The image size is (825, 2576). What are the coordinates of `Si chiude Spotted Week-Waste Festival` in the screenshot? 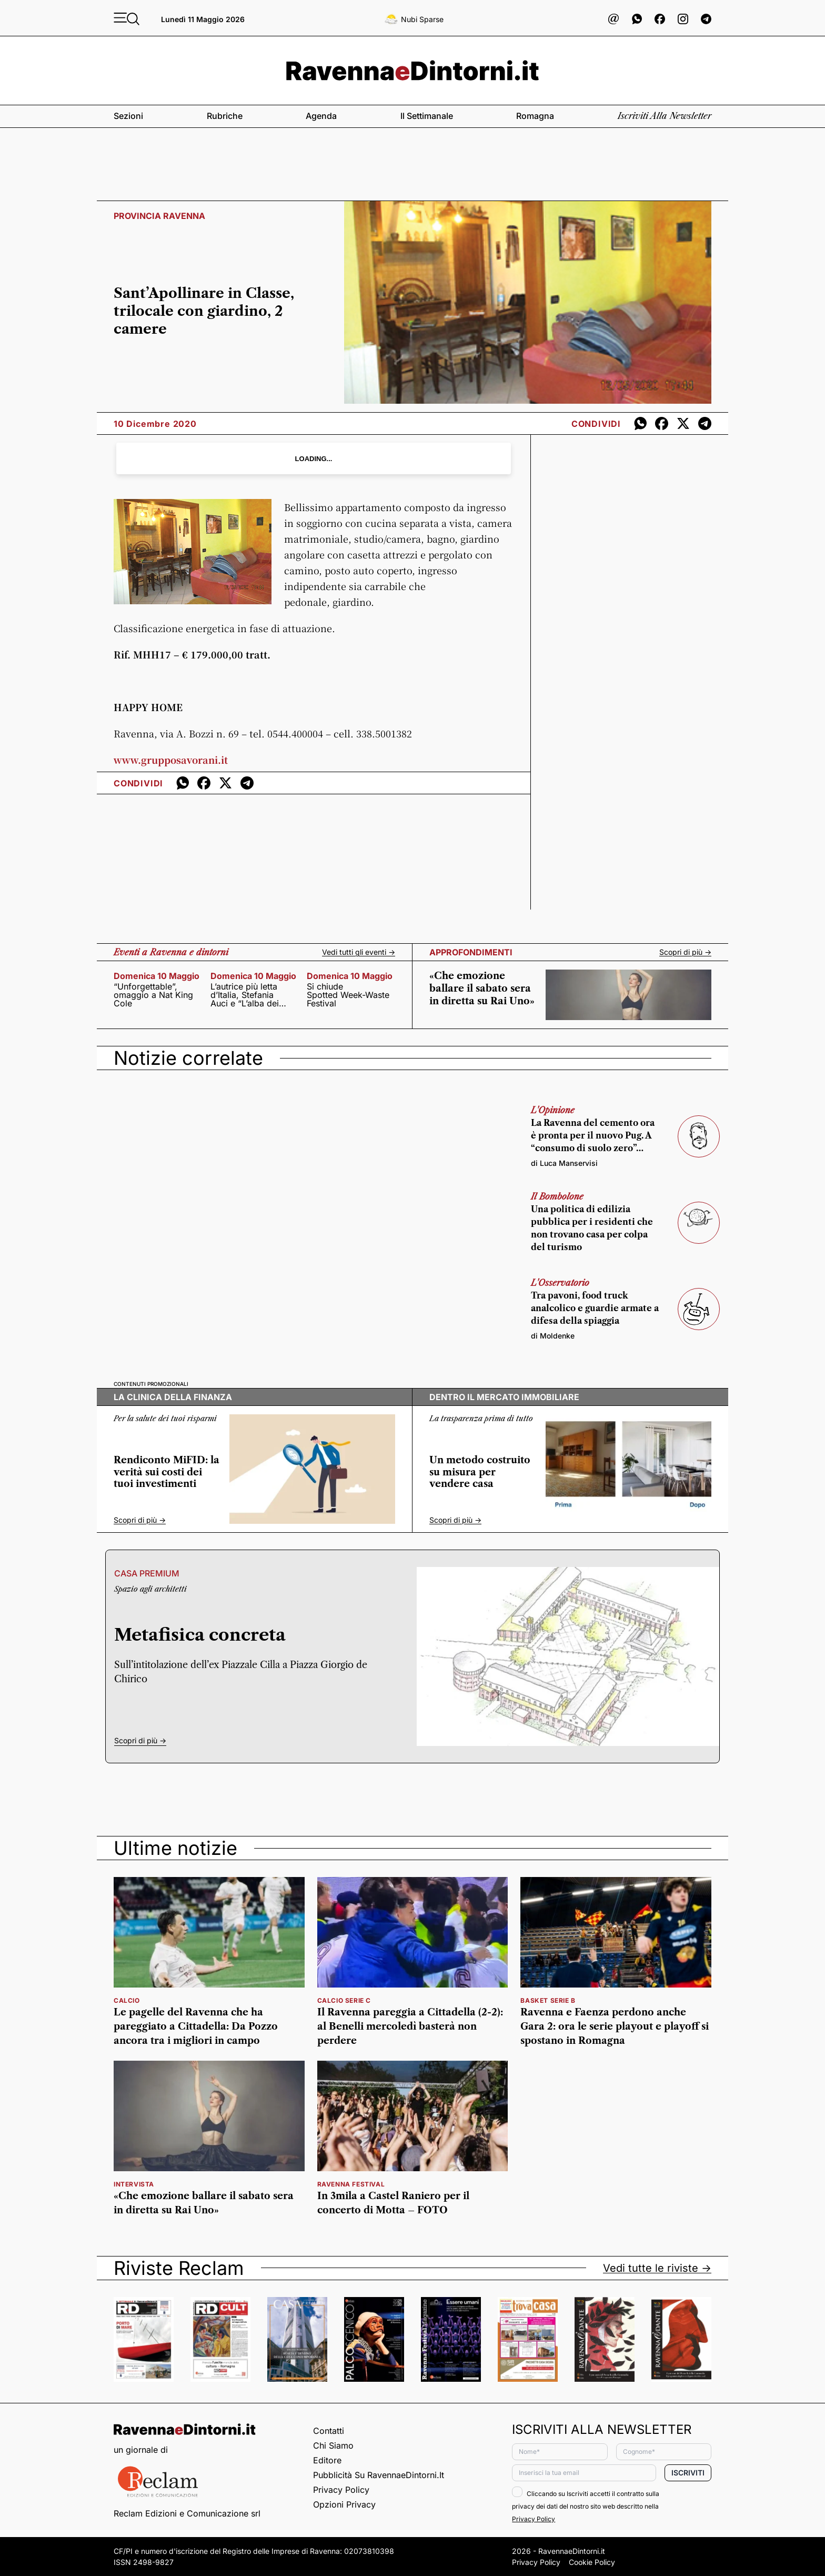 It's located at (348, 994).